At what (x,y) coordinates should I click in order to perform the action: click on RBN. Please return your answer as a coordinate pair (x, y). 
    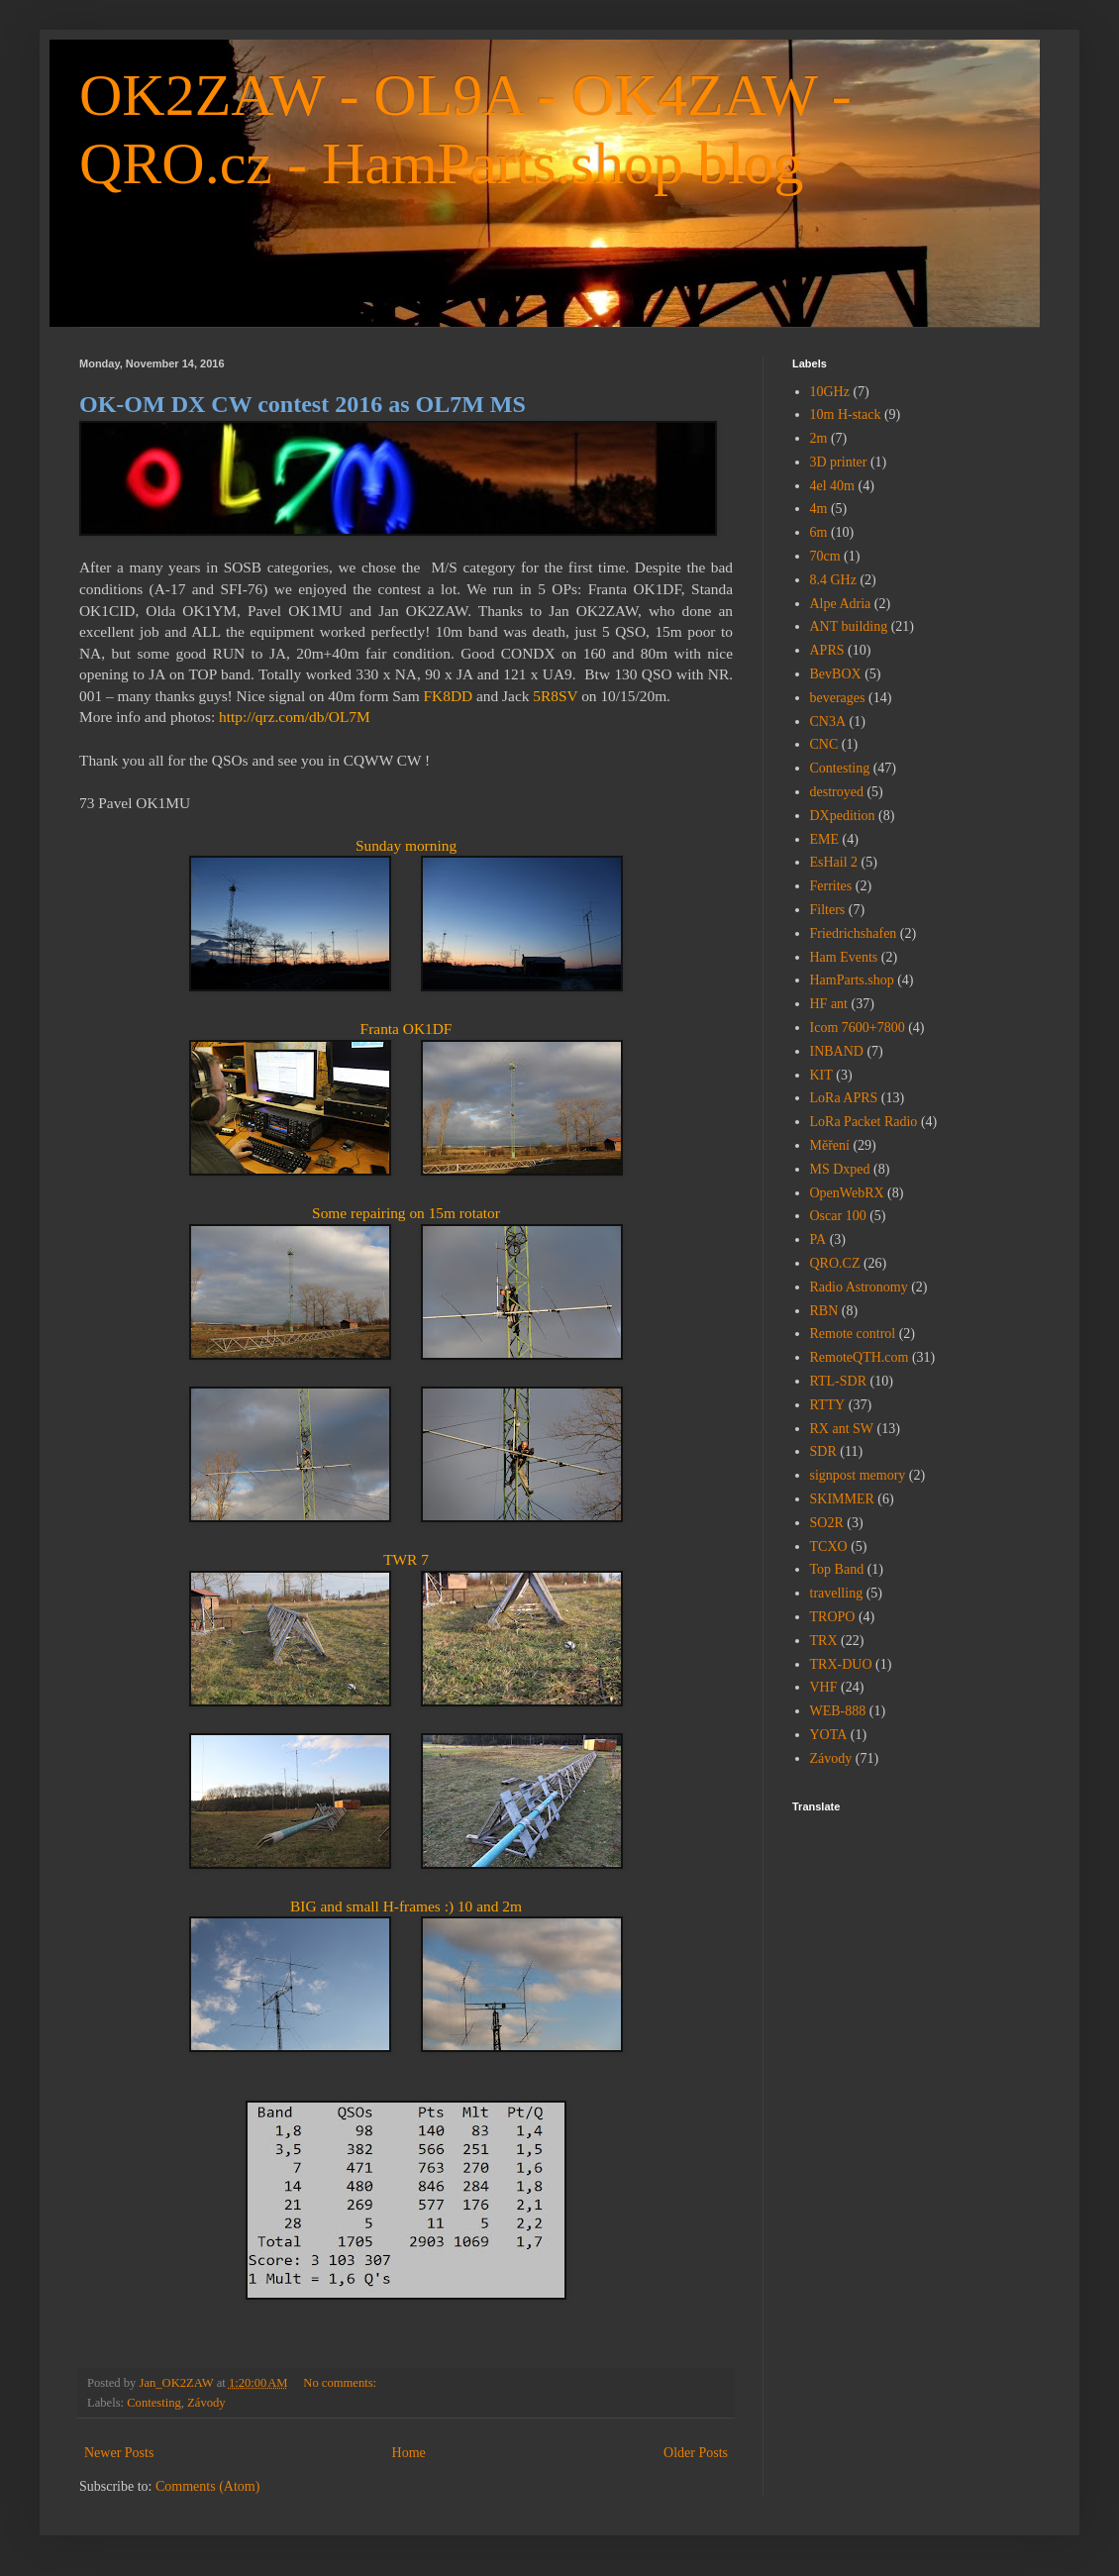
    Looking at the image, I should click on (824, 1310).